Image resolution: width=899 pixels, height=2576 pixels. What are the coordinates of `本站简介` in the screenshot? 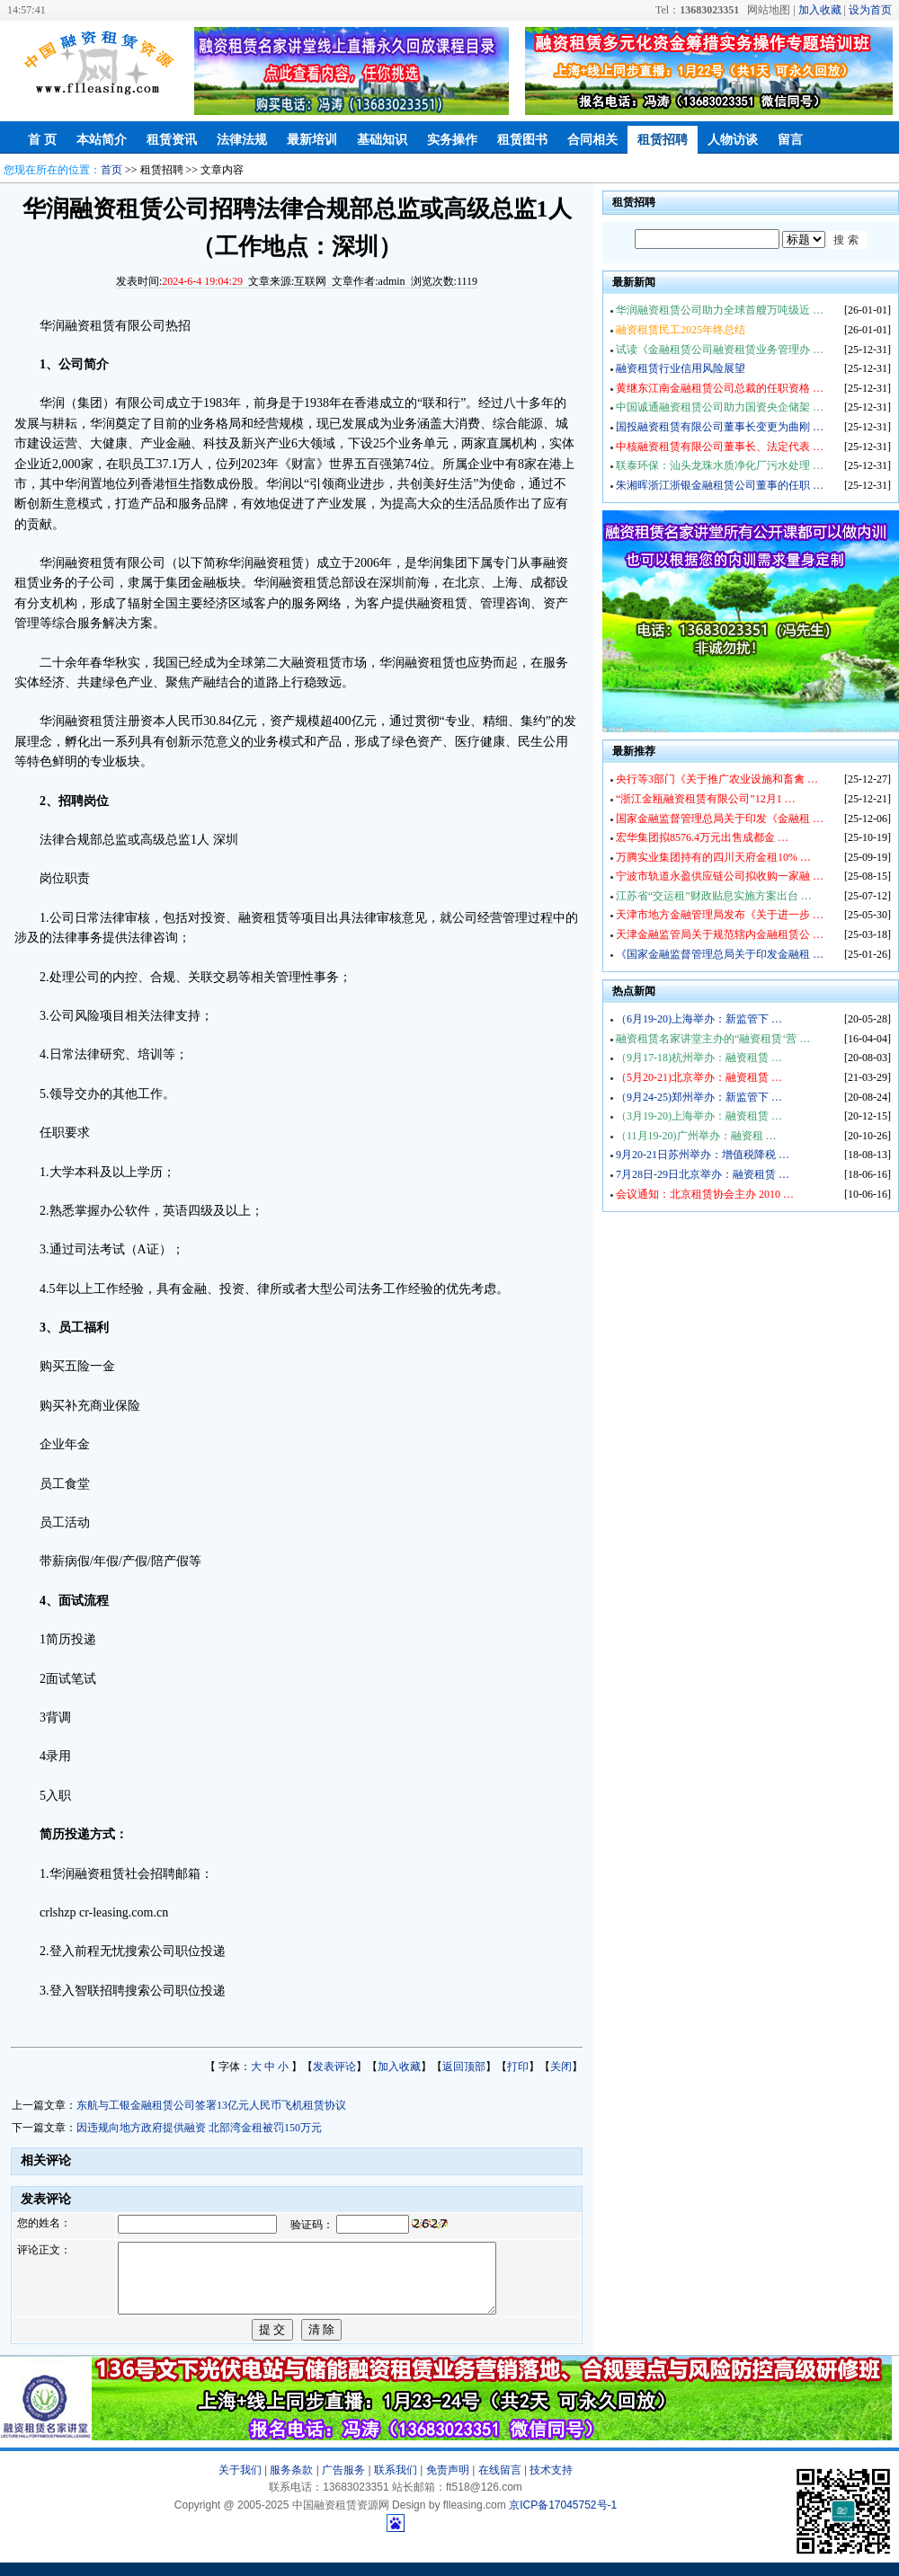 It's located at (101, 139).